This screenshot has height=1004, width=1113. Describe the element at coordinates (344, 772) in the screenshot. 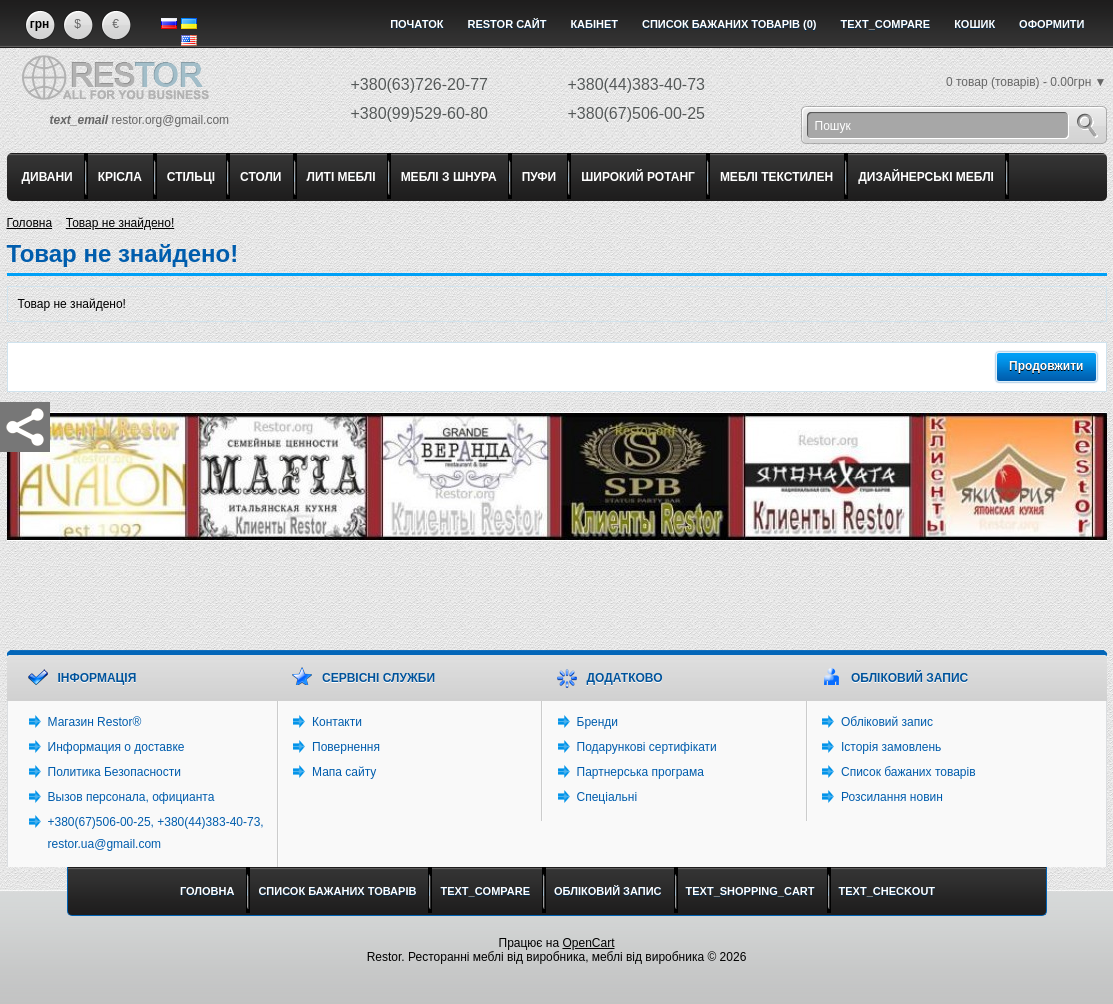

I see `Мапа сайту` at that location.